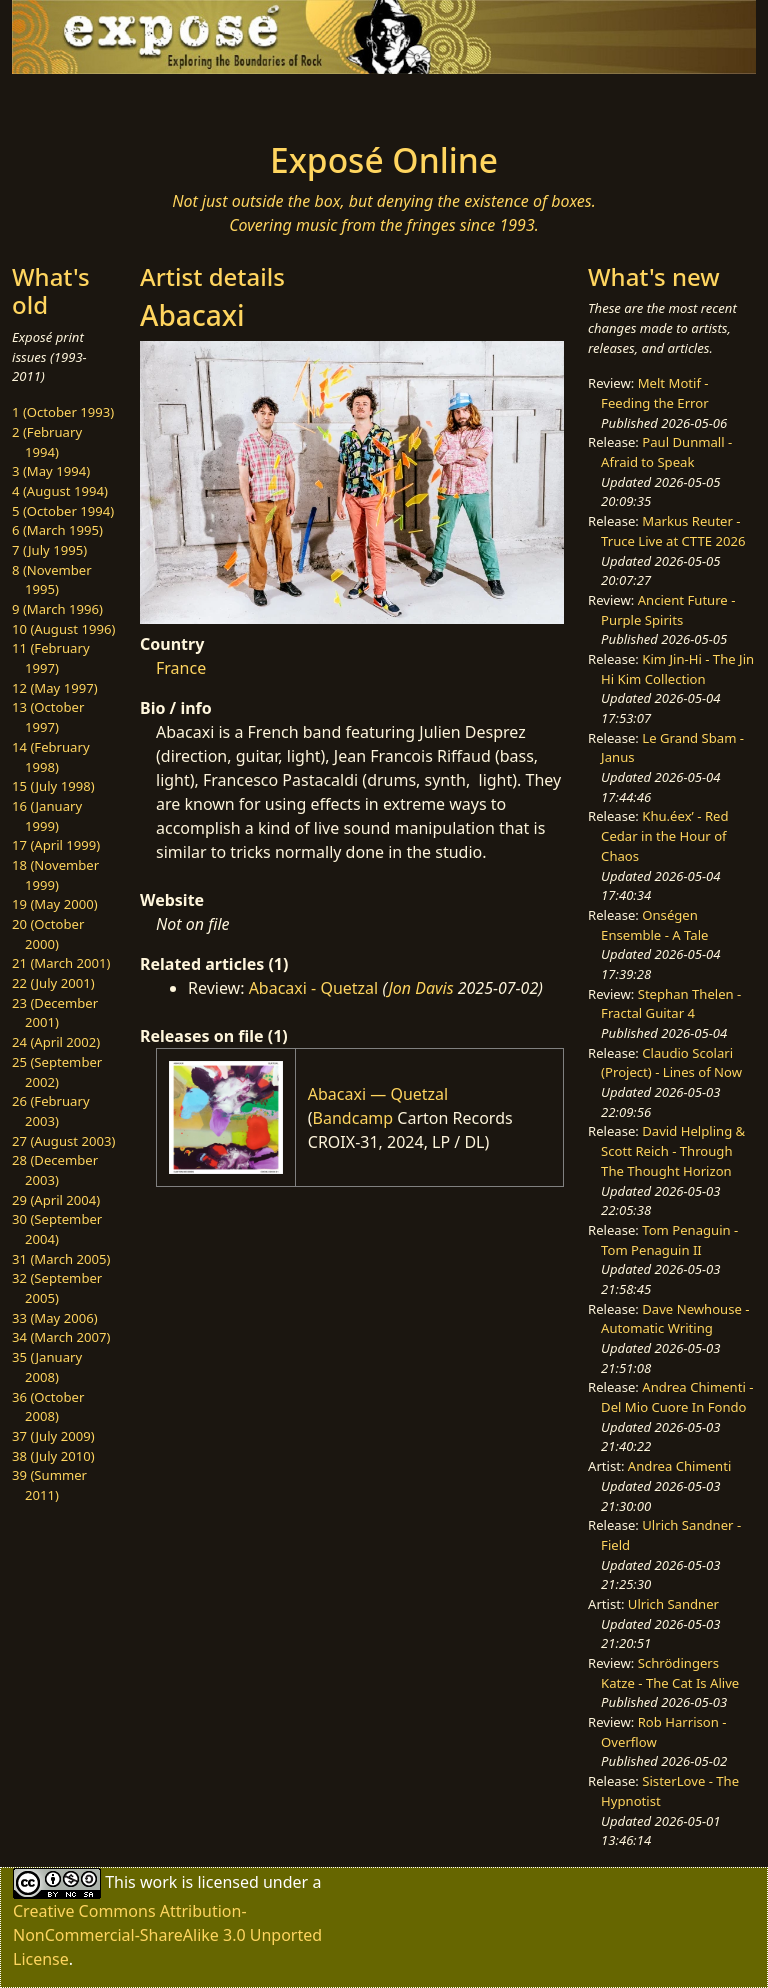 The image size is (768, 1988). What do you see at coordinates (63, 511) in the screenshot?
I see `5 (October 1994)` at bounding box center [63, 511].